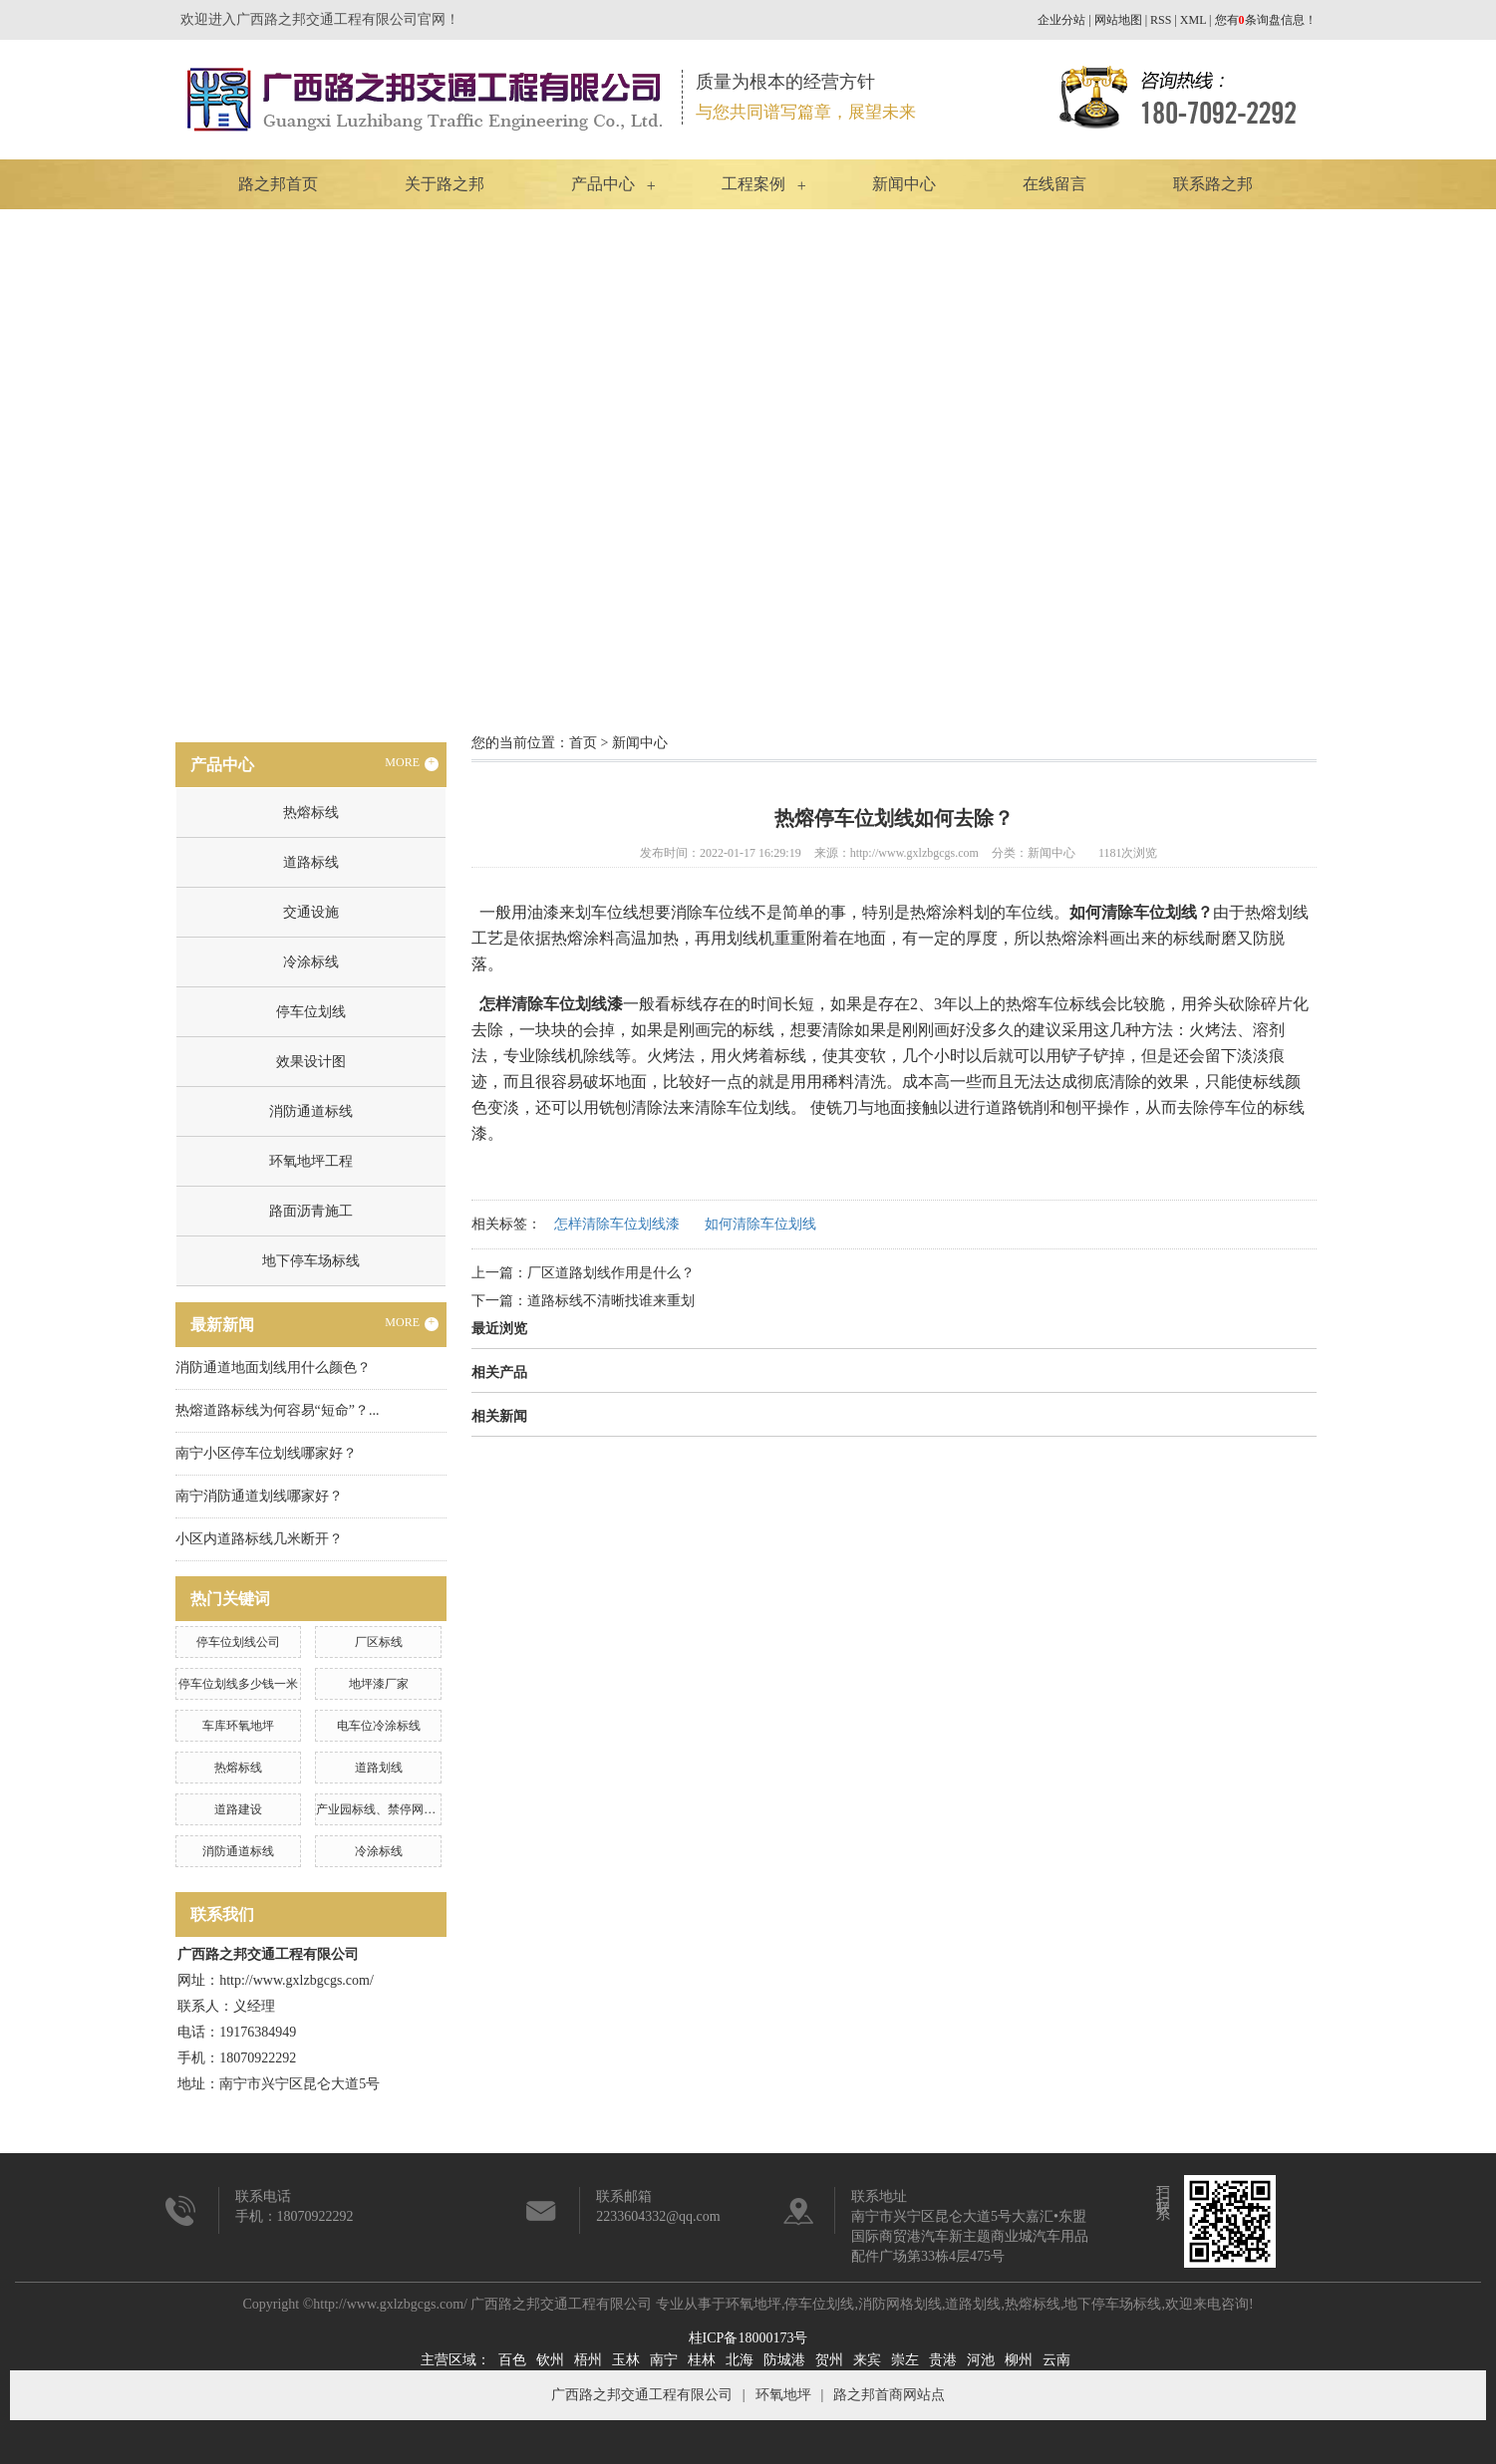 The image size is (1496, 2464). What do you see at coordinates (753, 2304) in the screenshot?
I see `环氧地坪` at bounding box center [753, 2304].